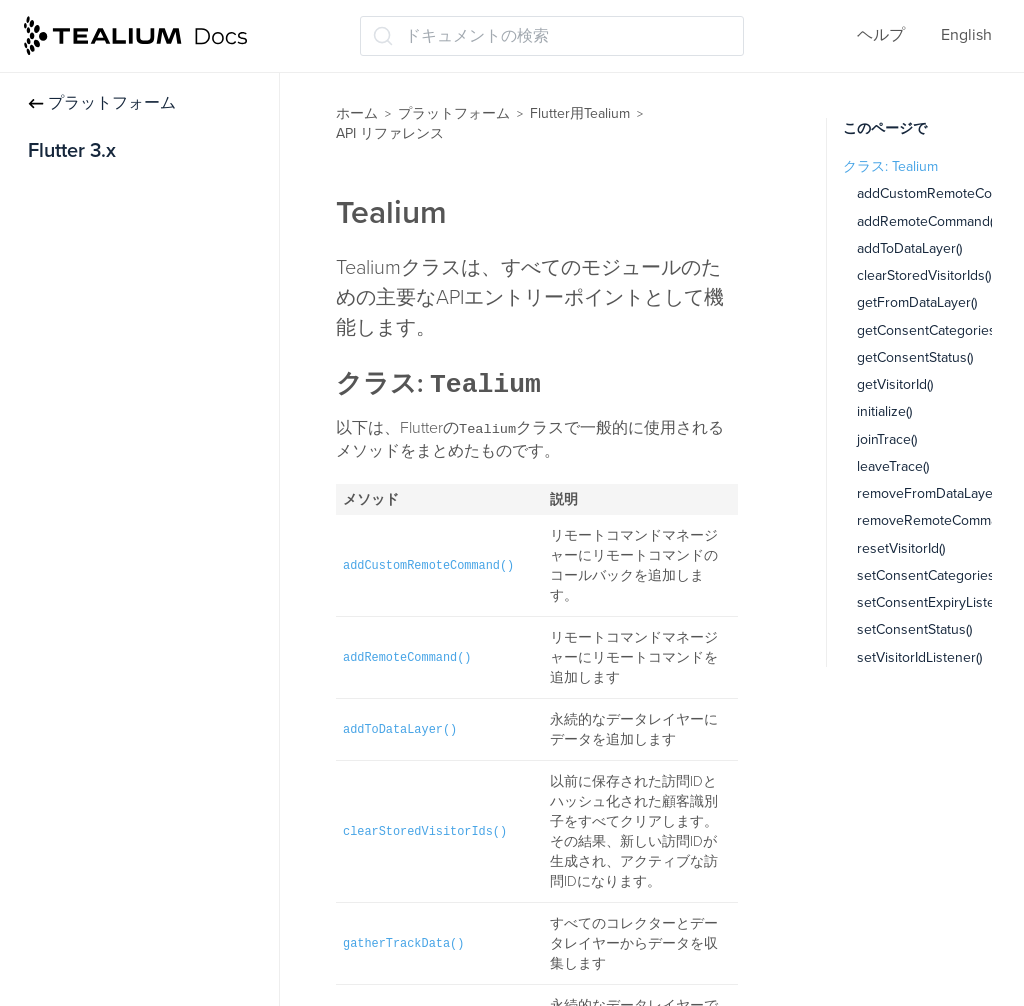 The height and width of the screenshot is (1006, 1024). I want to click on インストール, so click(76, 193).